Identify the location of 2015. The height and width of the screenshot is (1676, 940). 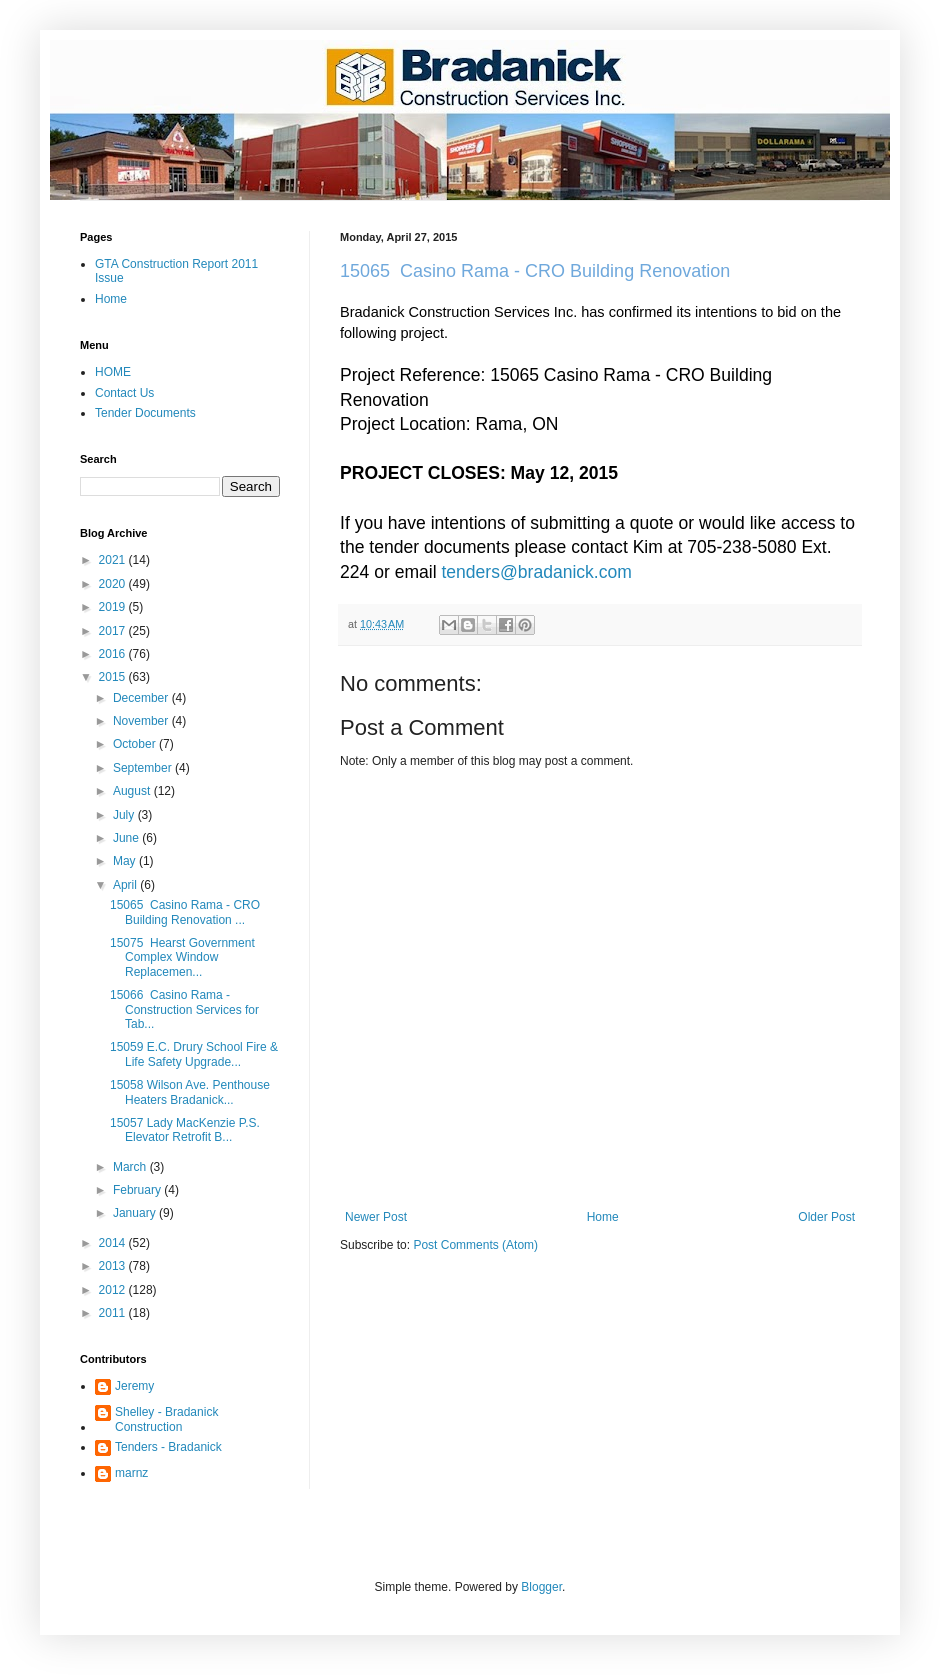
(114, 677).